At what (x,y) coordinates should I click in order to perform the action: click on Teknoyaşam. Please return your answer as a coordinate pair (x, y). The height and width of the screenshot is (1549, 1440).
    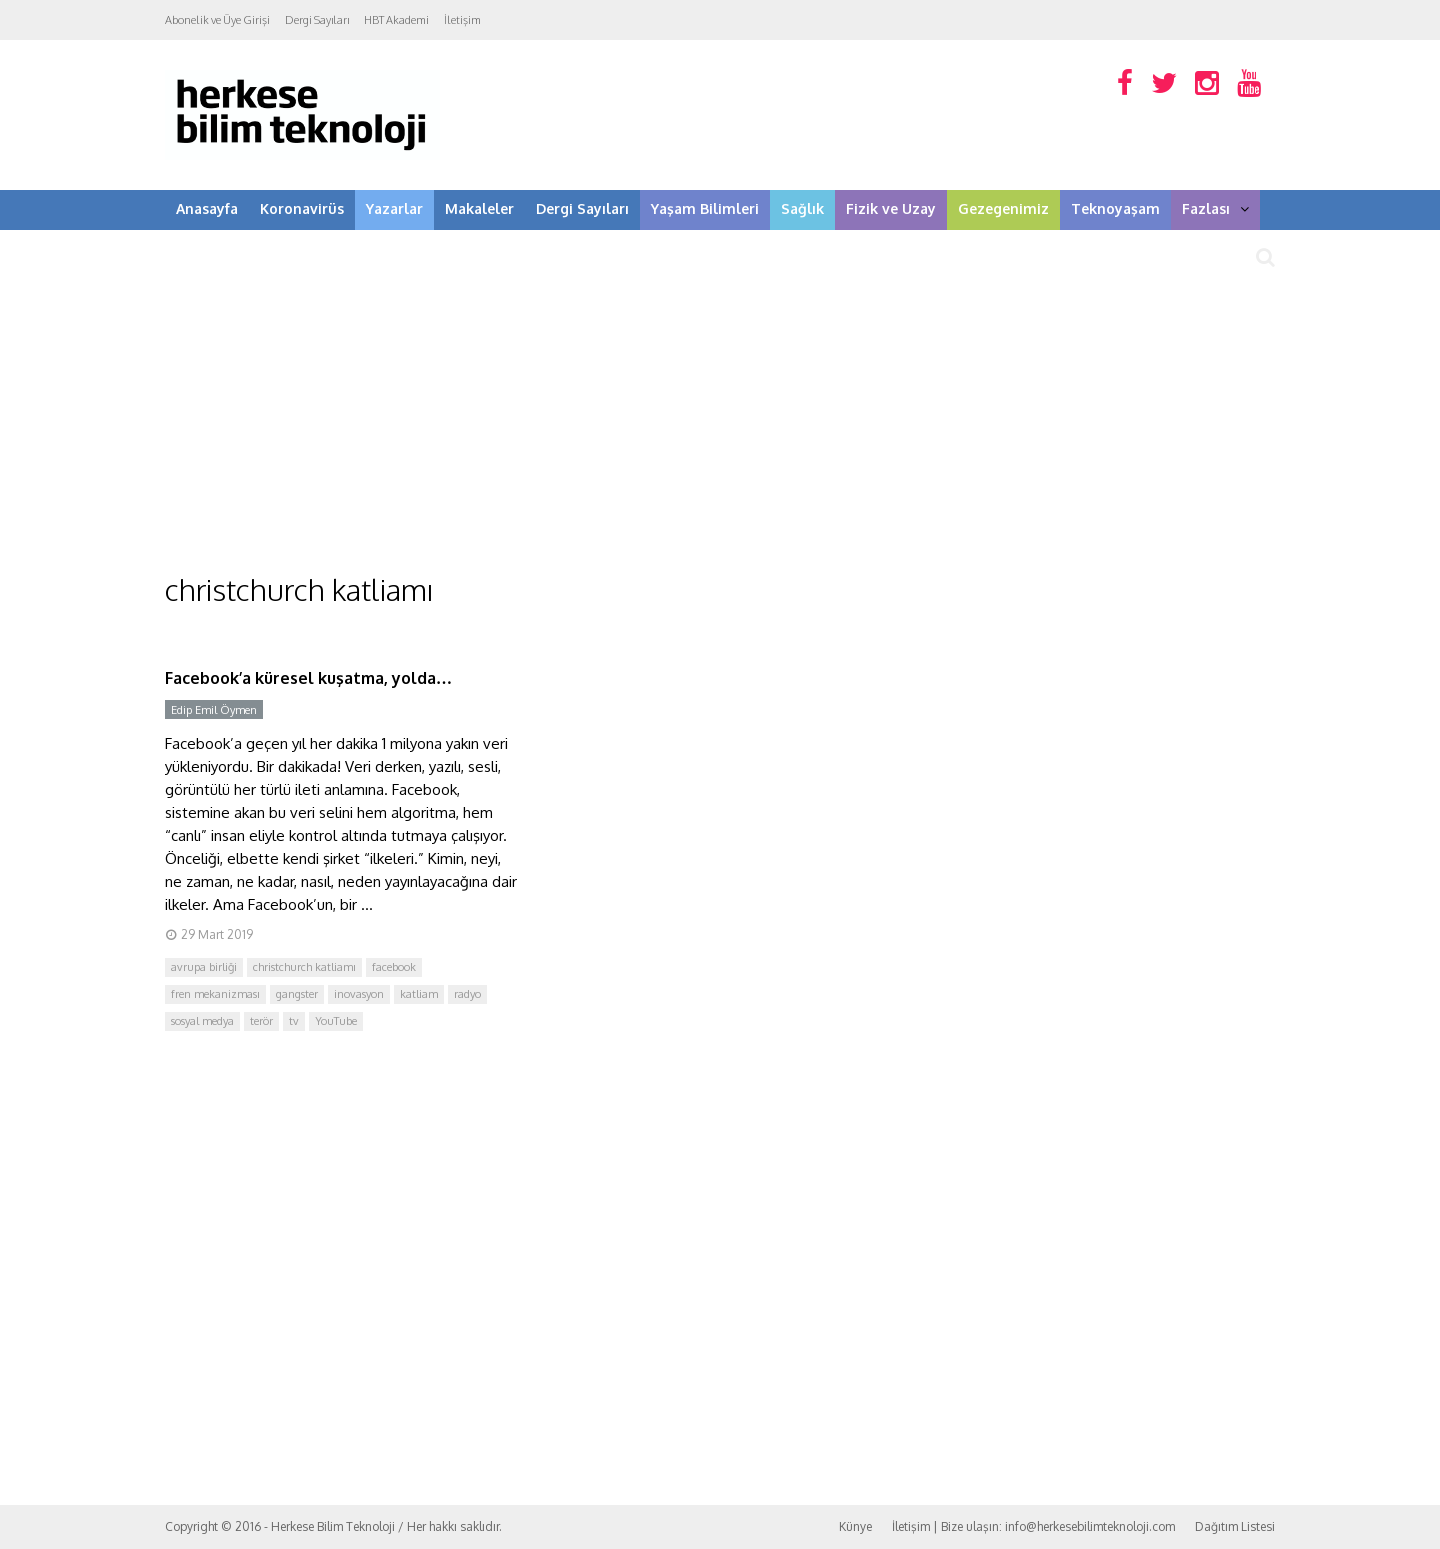
    Looking at the image, I should click on (1115, 208).